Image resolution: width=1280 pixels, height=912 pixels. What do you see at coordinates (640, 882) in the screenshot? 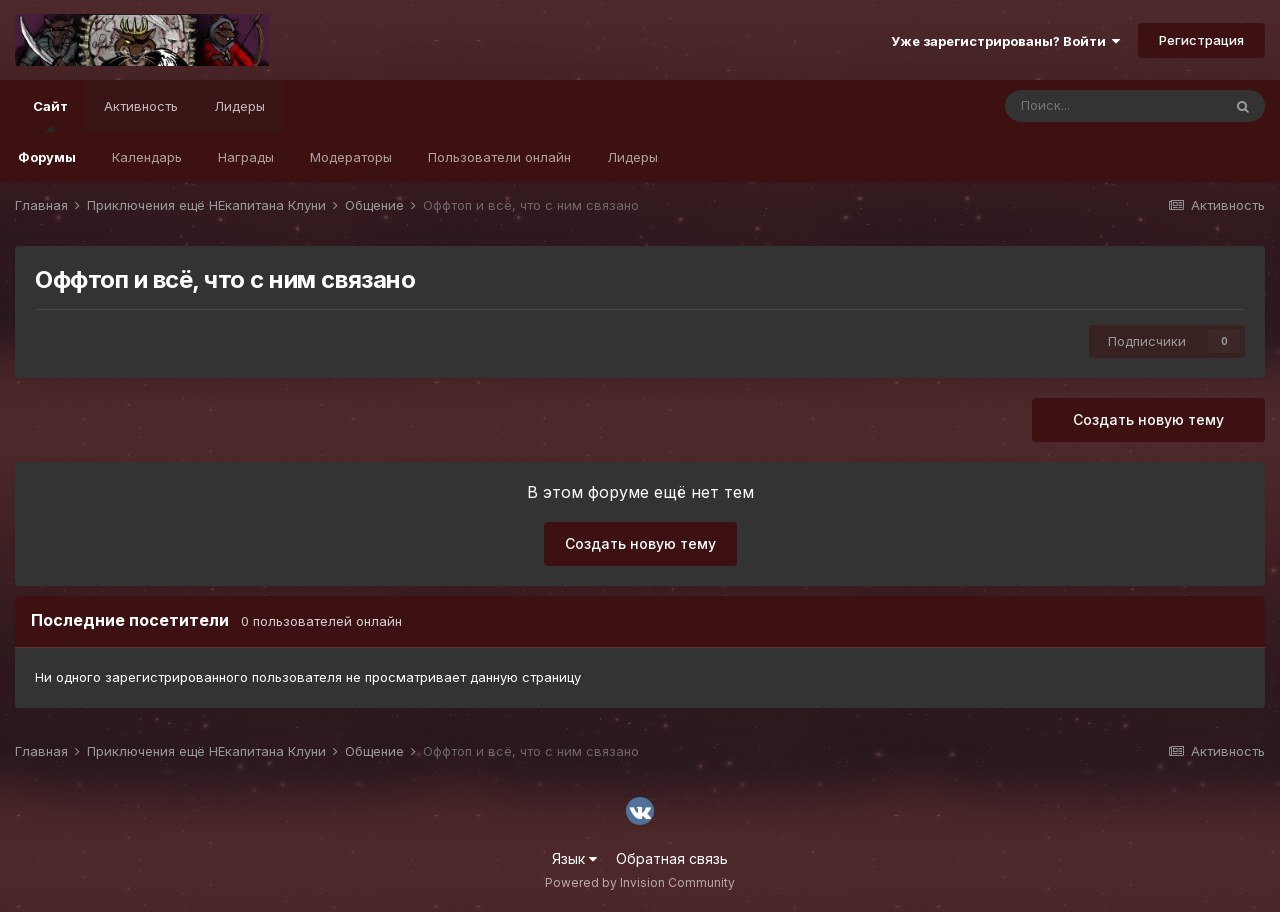
I see `Powered by Invision Community` at bounding box center [640, 882].